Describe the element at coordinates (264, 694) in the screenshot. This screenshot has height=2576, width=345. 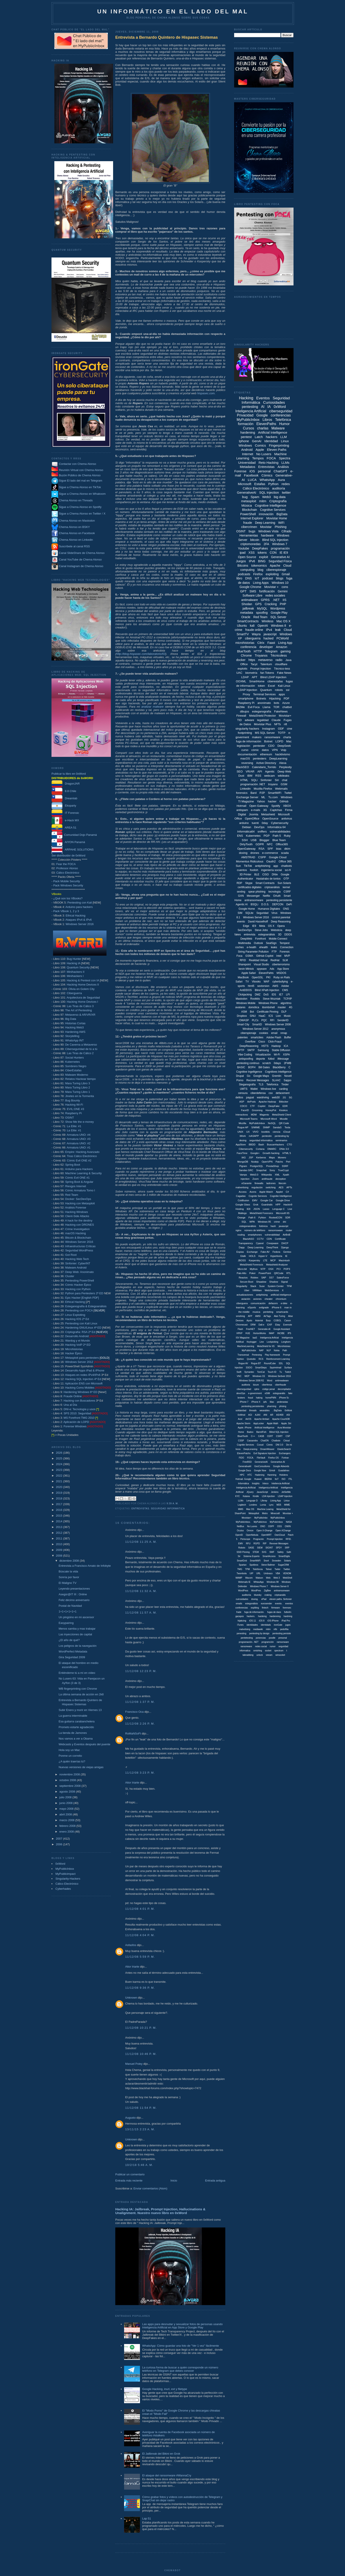
I see `Terminal Services` at that location.